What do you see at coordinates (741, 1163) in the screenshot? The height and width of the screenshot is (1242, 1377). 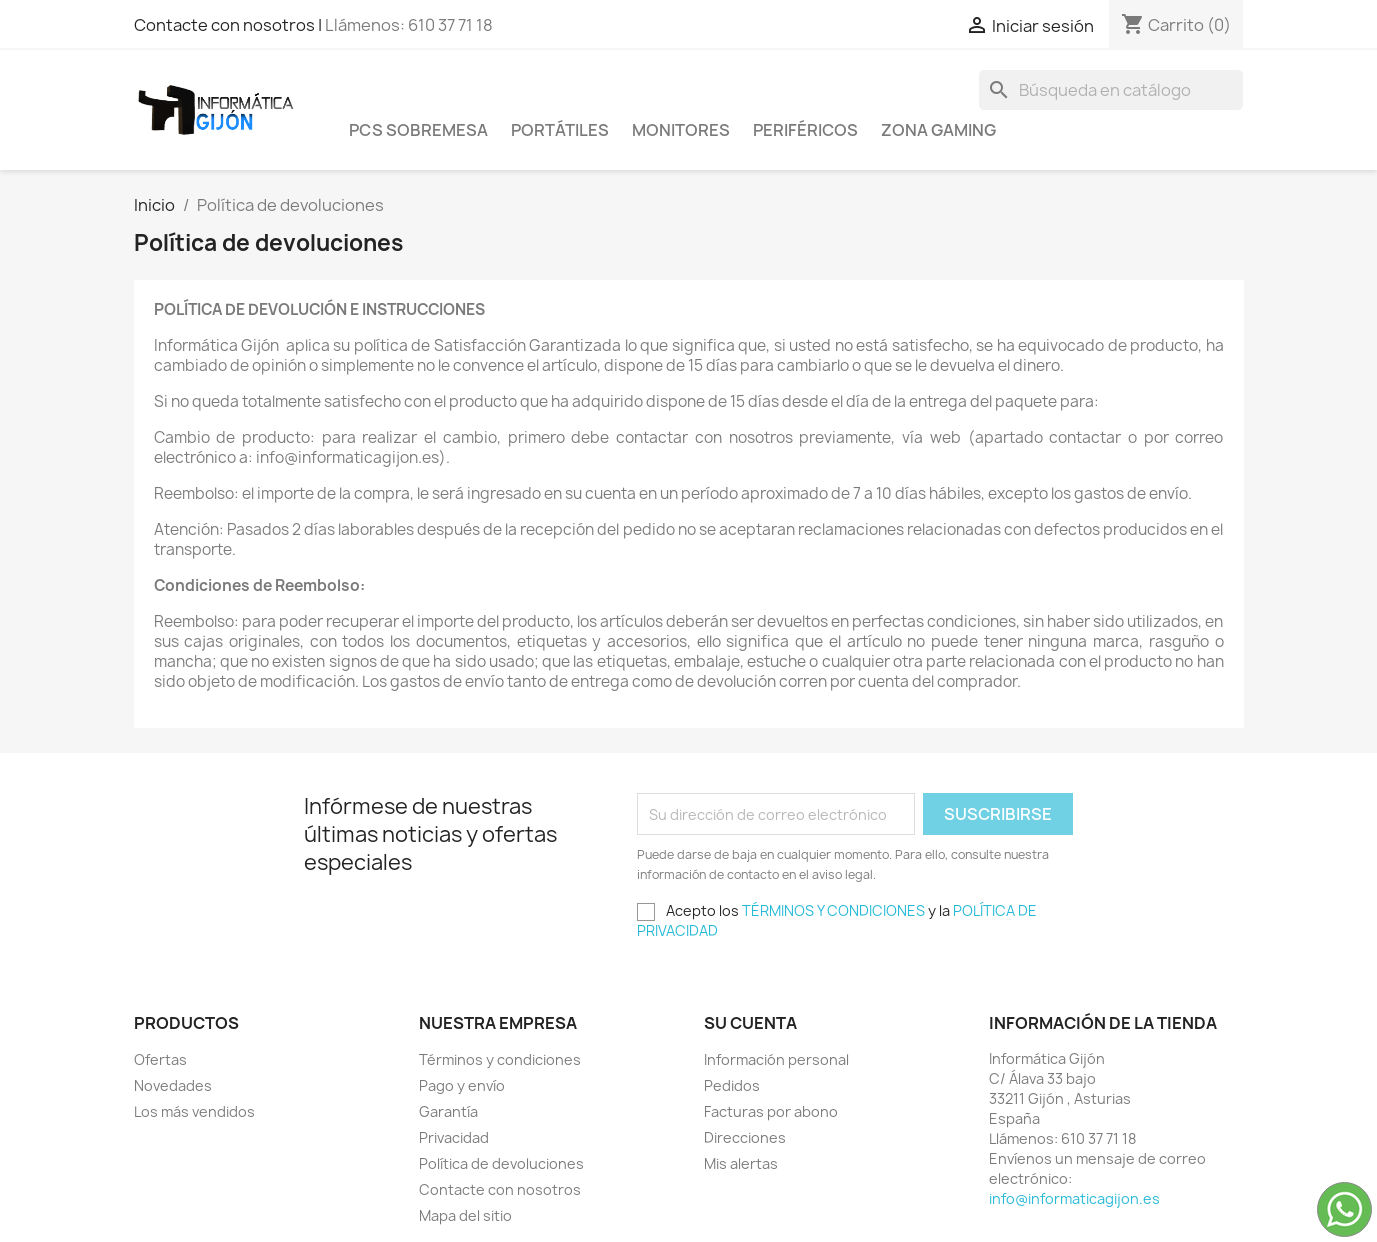 I see `Mis alertas` at bounding box center [741, 1163].